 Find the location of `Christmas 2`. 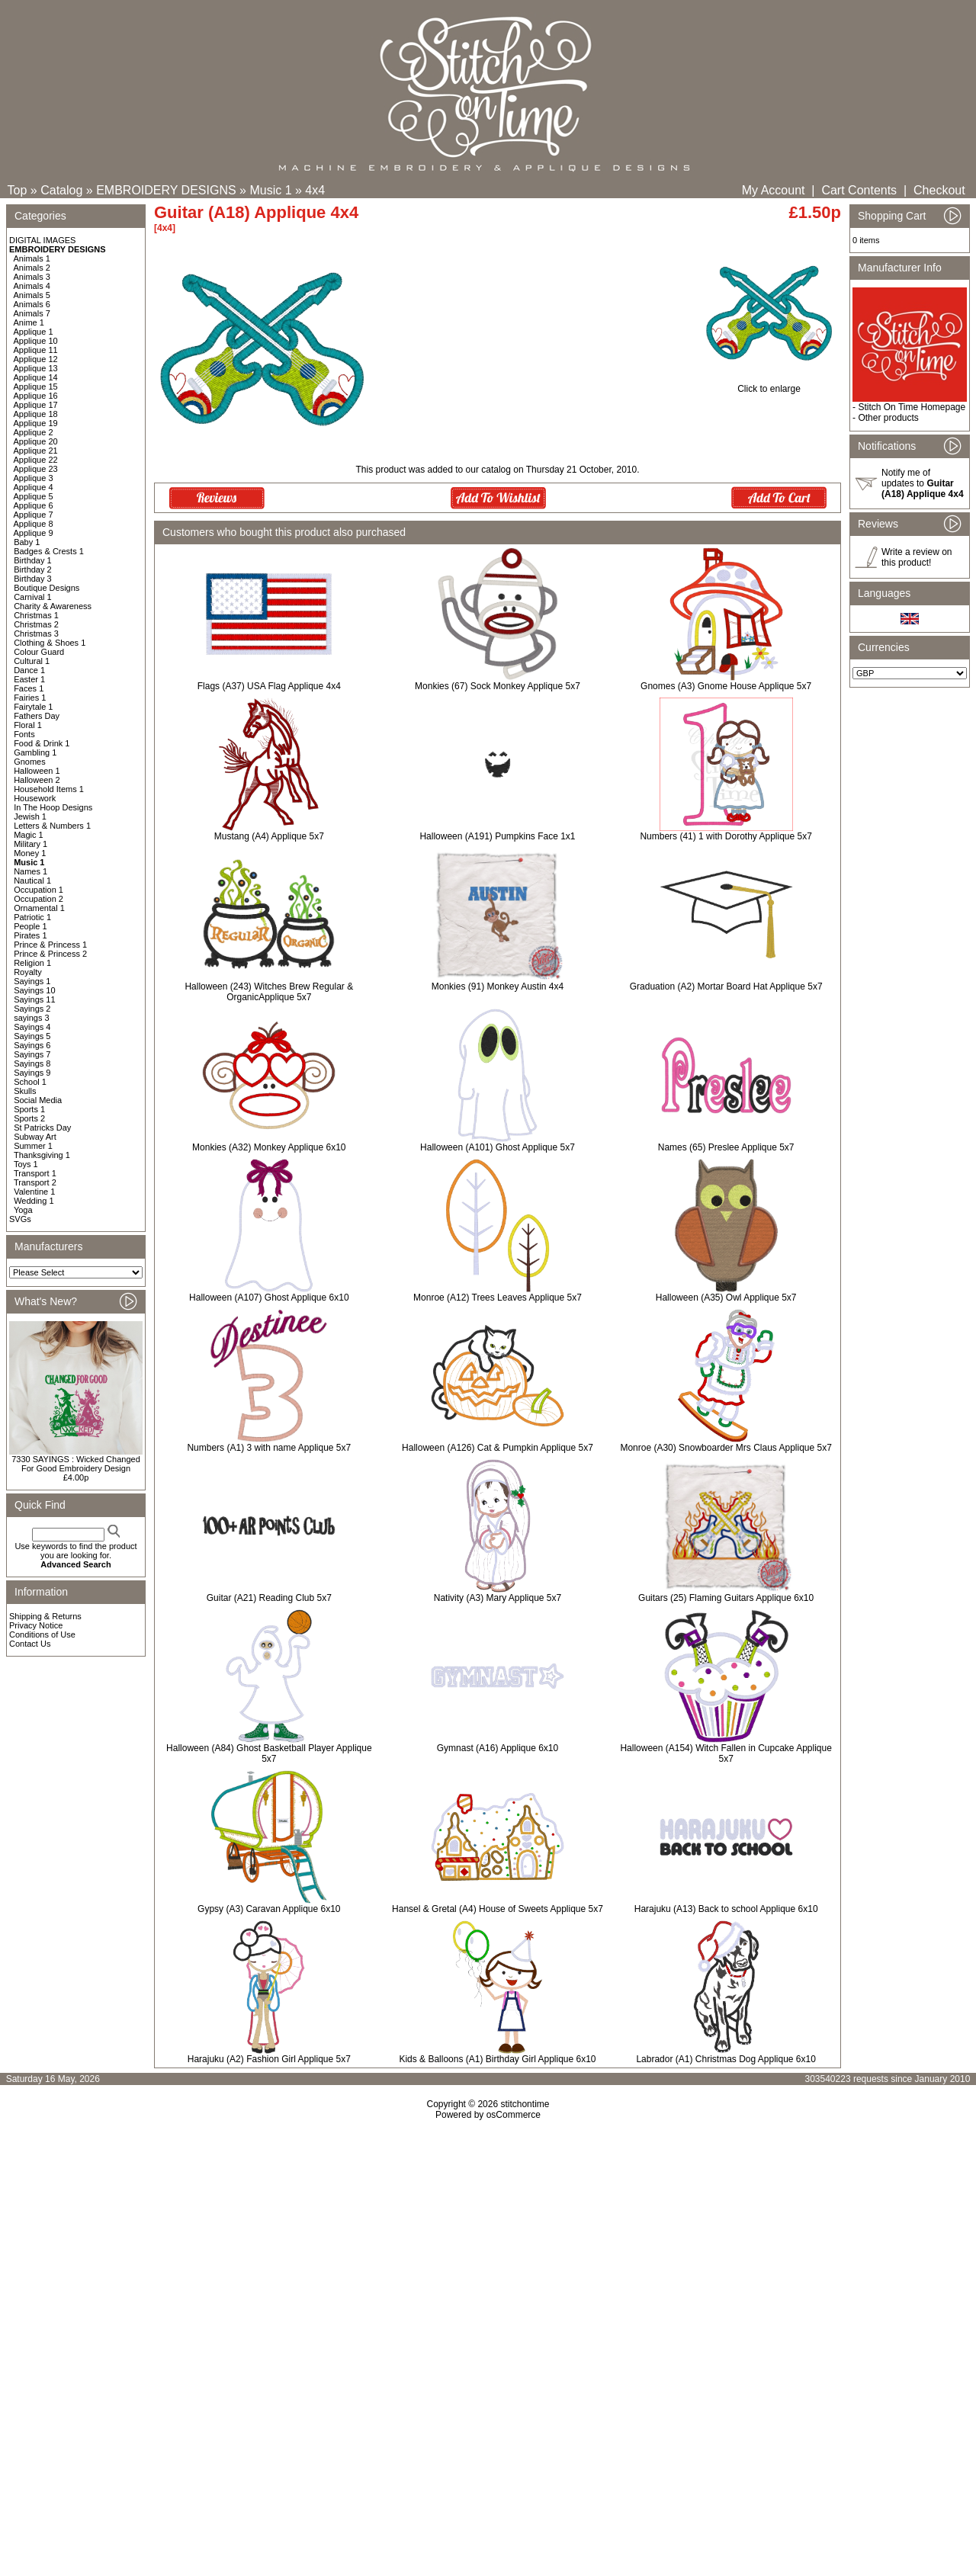

Christmas 2 is located at coordinates (36, 624).